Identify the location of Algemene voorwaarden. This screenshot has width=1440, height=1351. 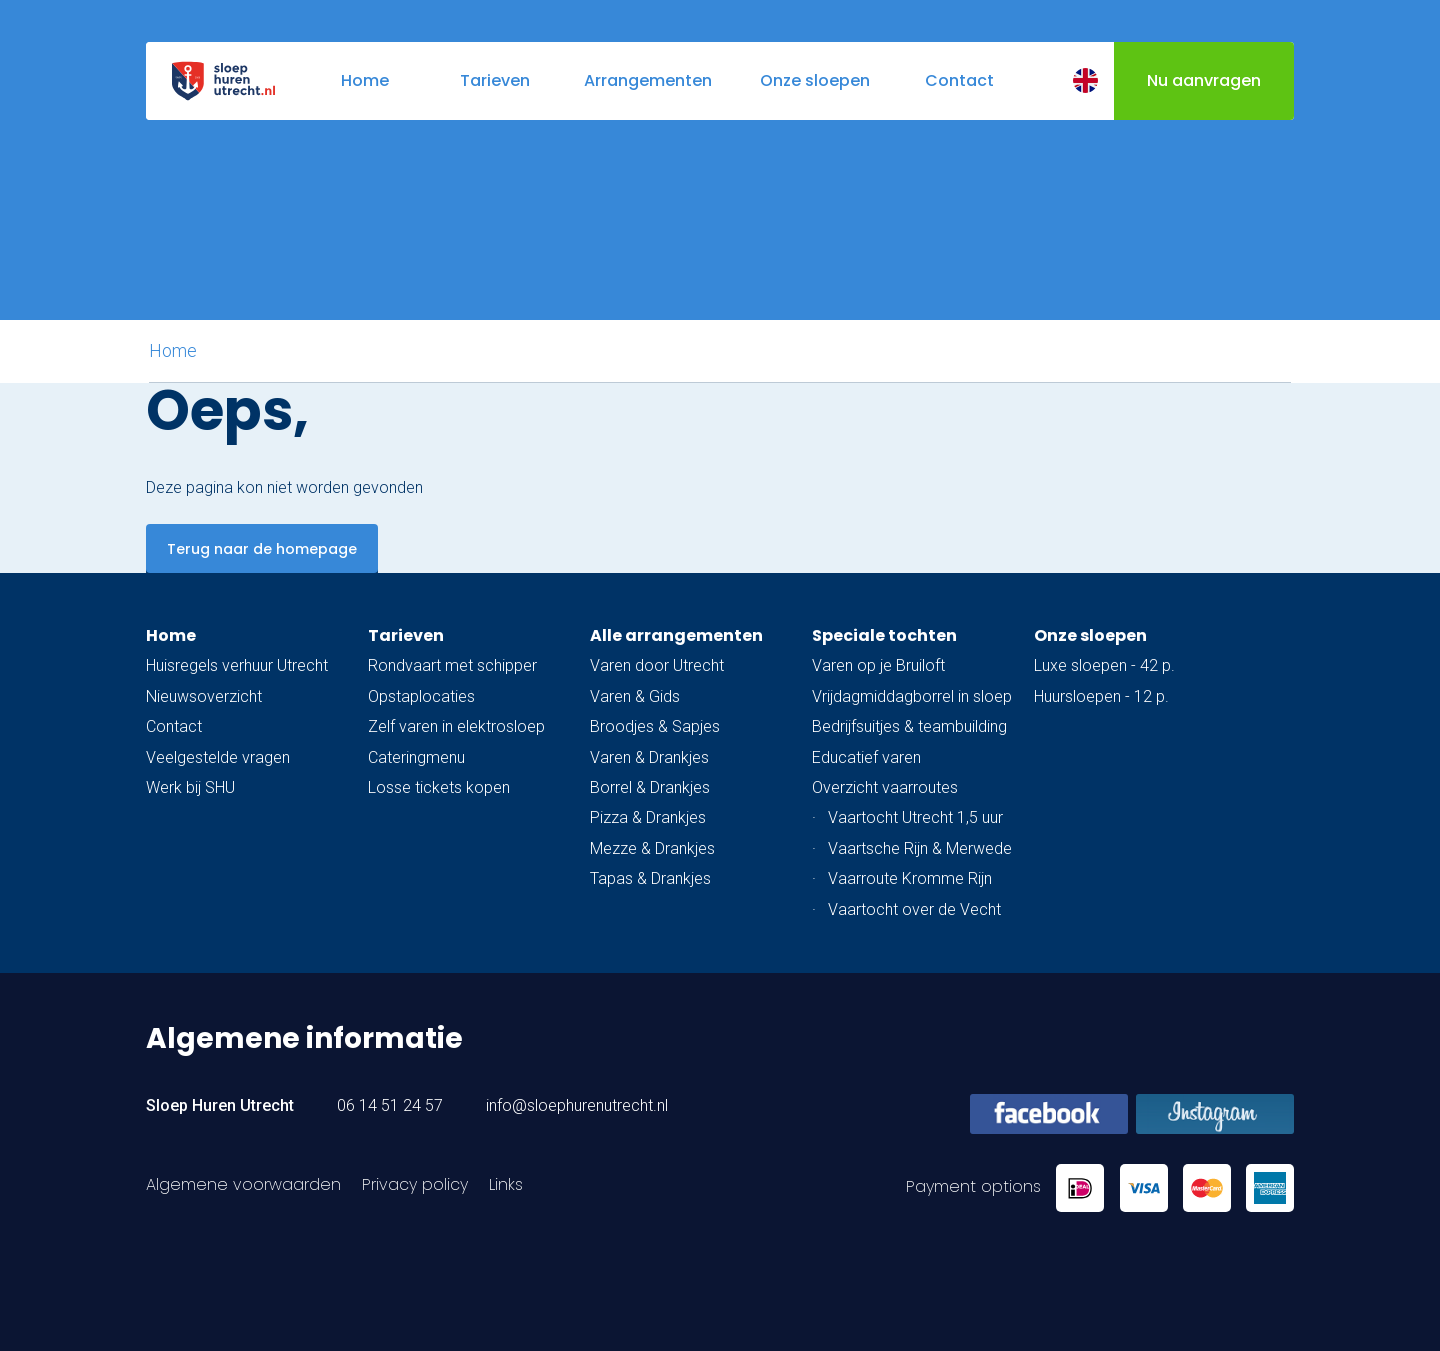
(243, 1184).